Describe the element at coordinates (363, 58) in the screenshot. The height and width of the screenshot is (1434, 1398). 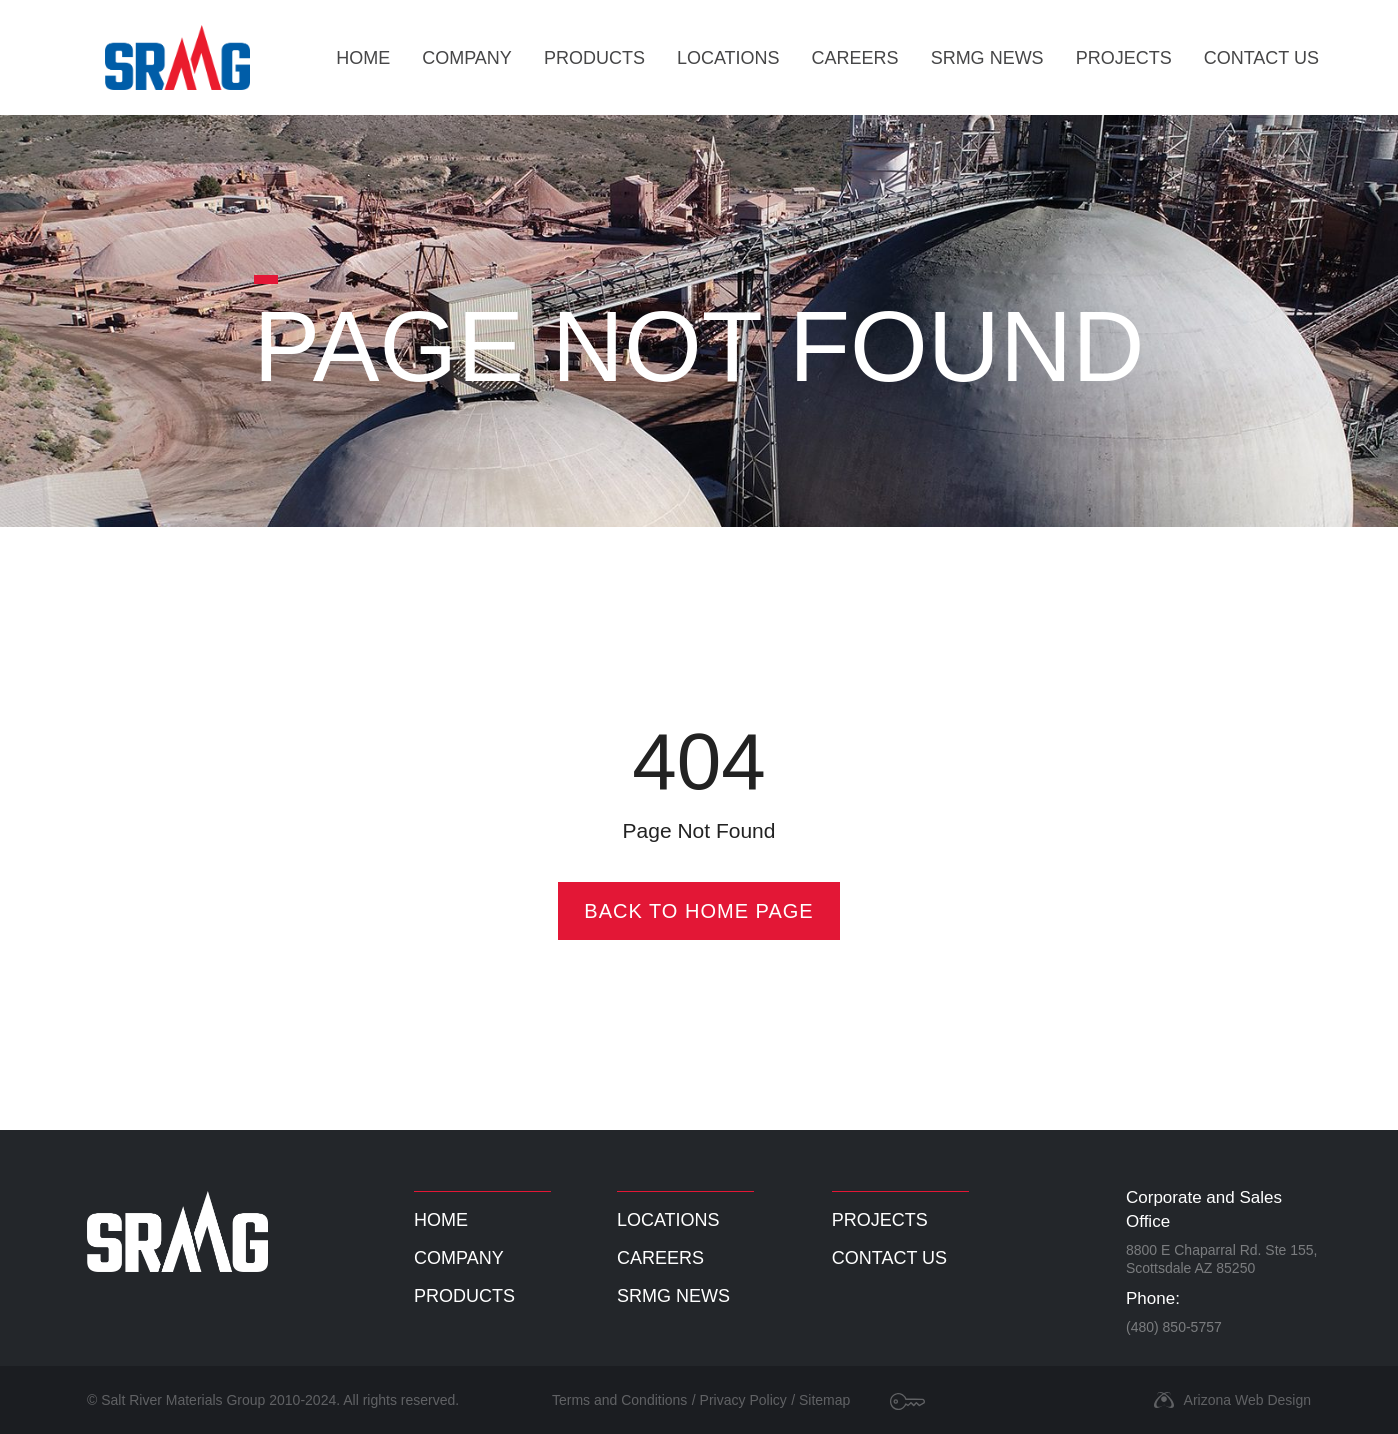
I see `Home` at that location.